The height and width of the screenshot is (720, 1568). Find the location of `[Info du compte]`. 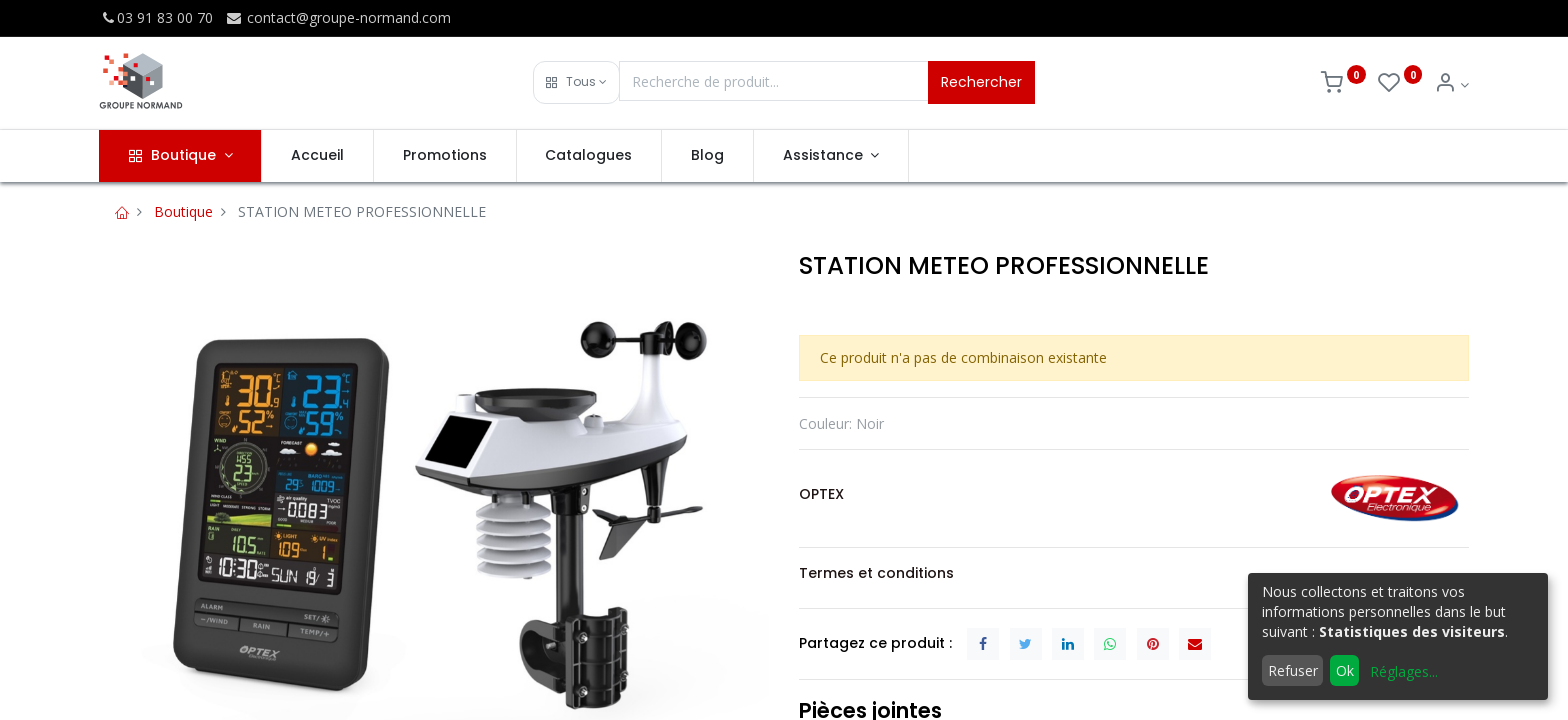

[Info du compte] is located at coordinates (1451, 84).